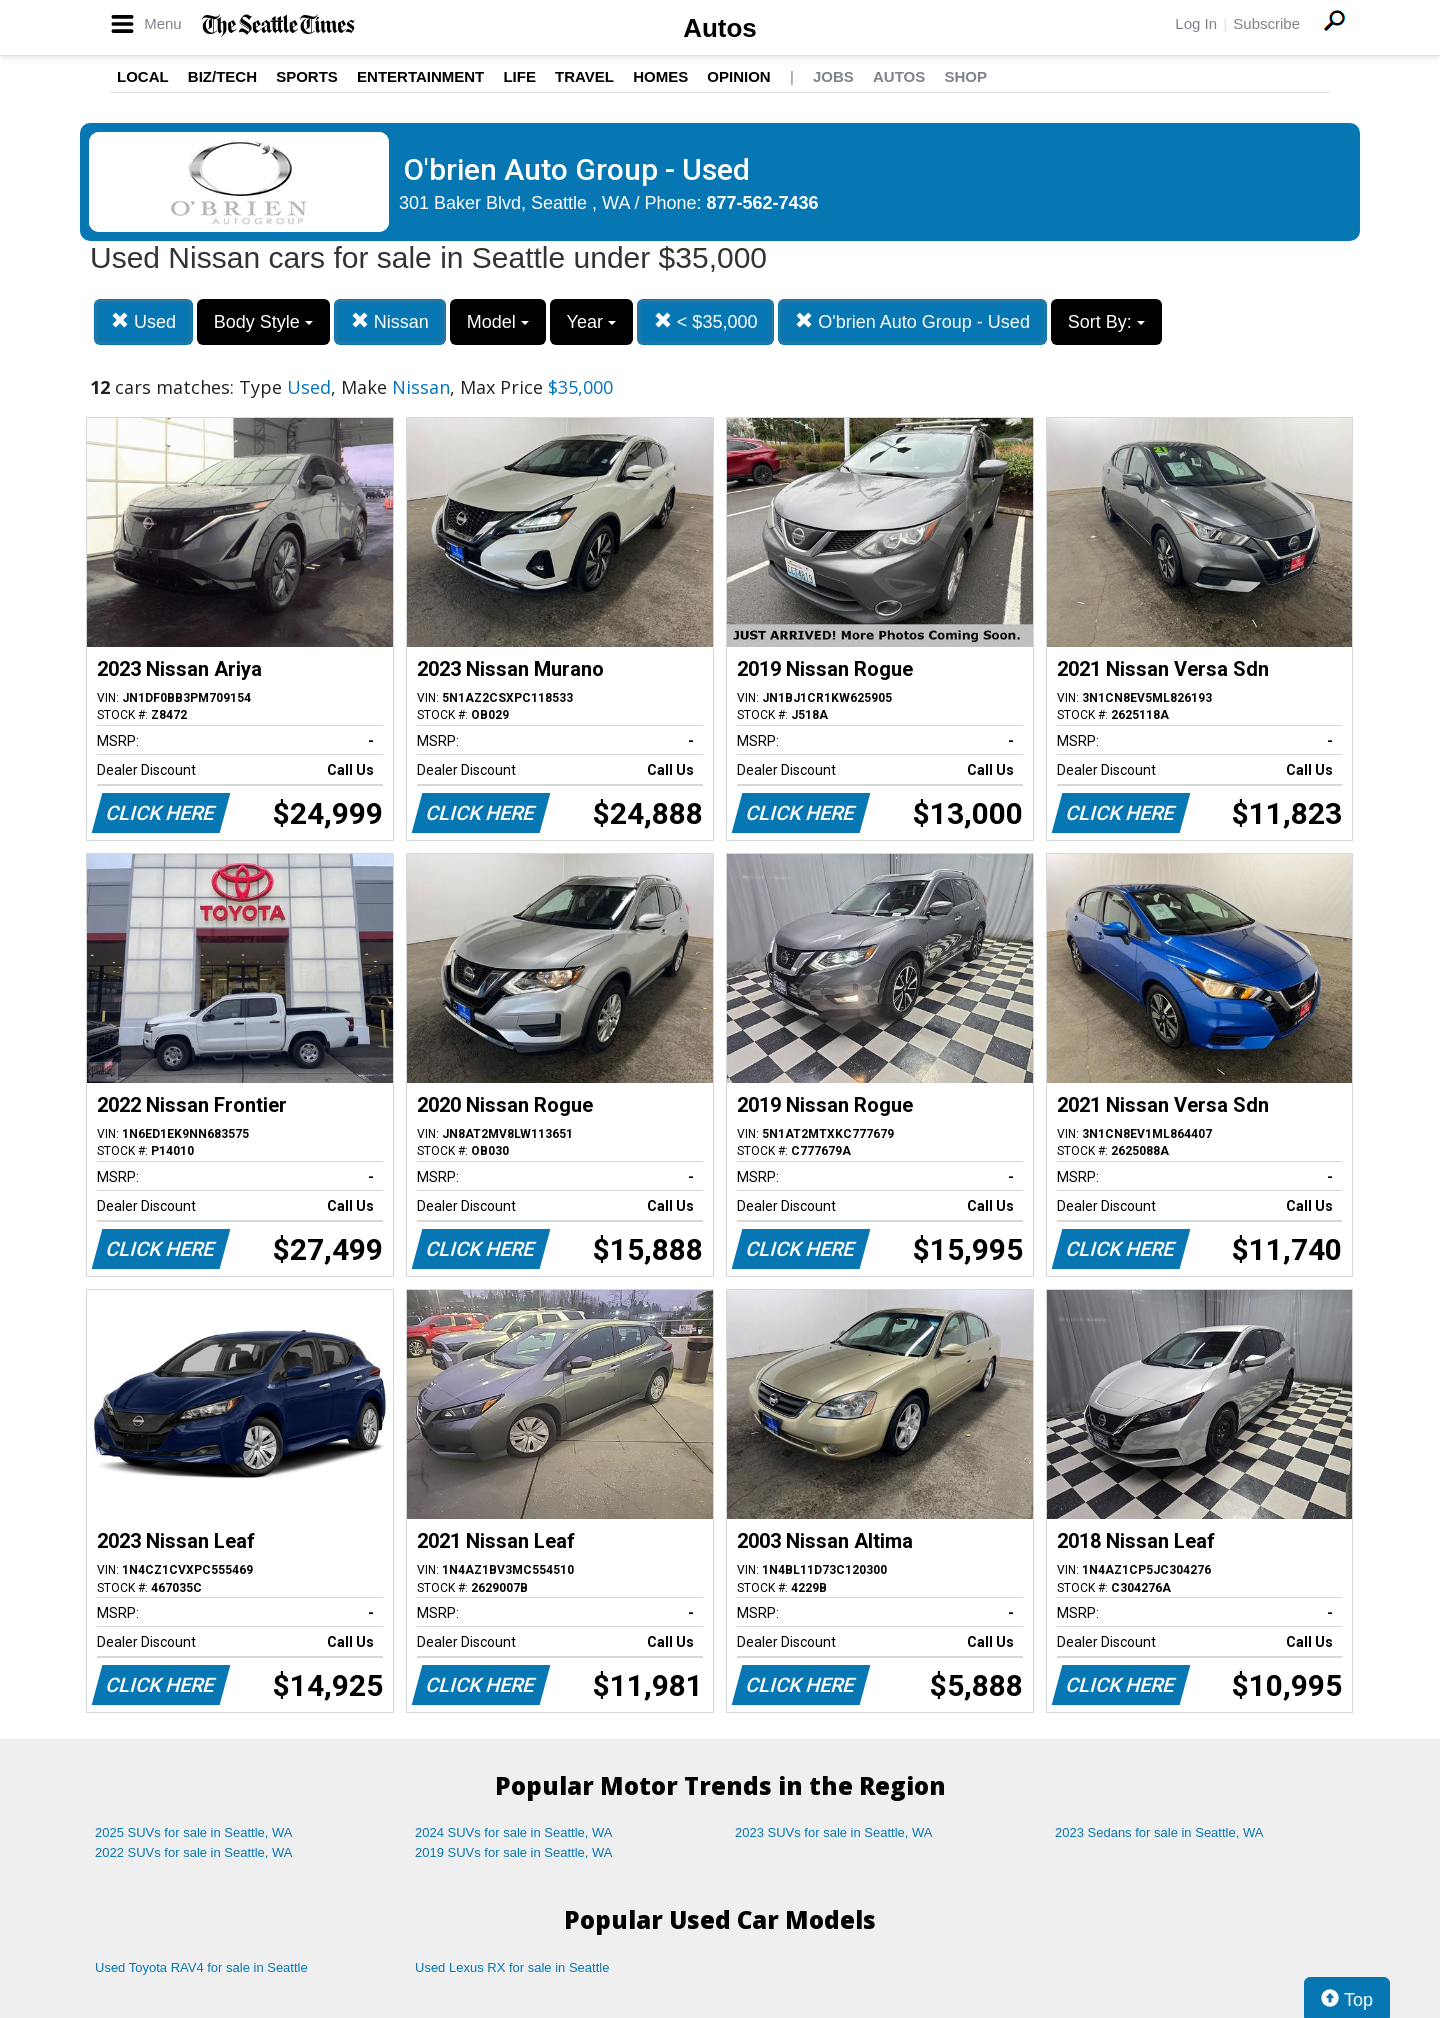 This screenshot has height=2018, width=1440. Describe the element at coordinates (194, 1852) in the screenshot. I see `2022 SUVs for sale in Seattle, WA` at that location.